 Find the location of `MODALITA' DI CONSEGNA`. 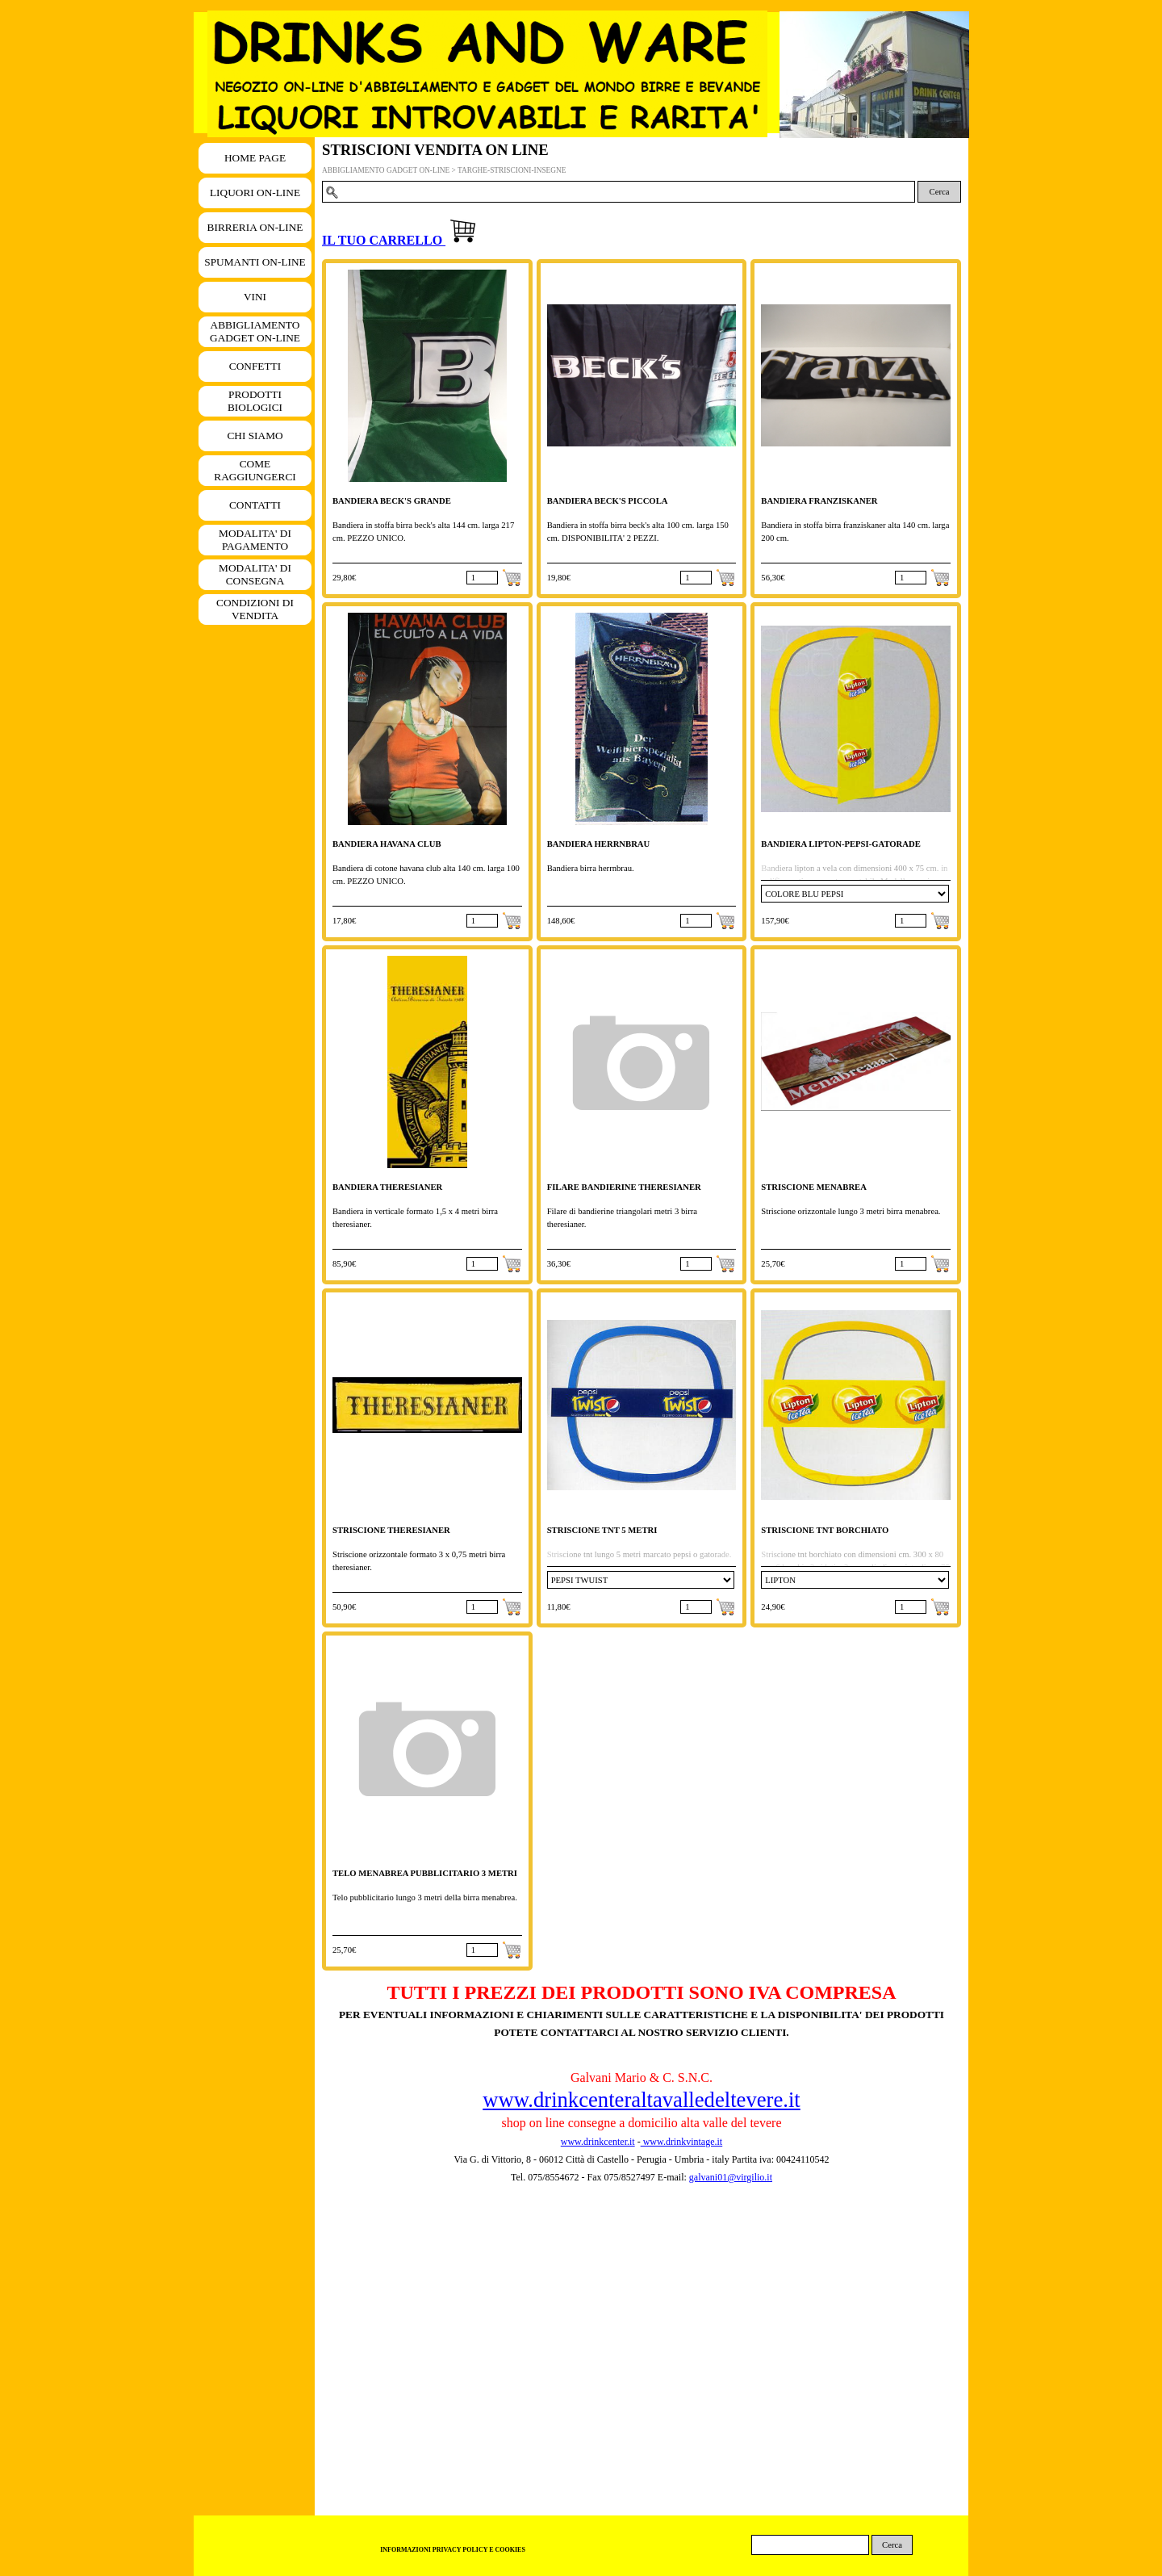

MODALITA' DI CONSEGNA is located at coordinates (255, 574).